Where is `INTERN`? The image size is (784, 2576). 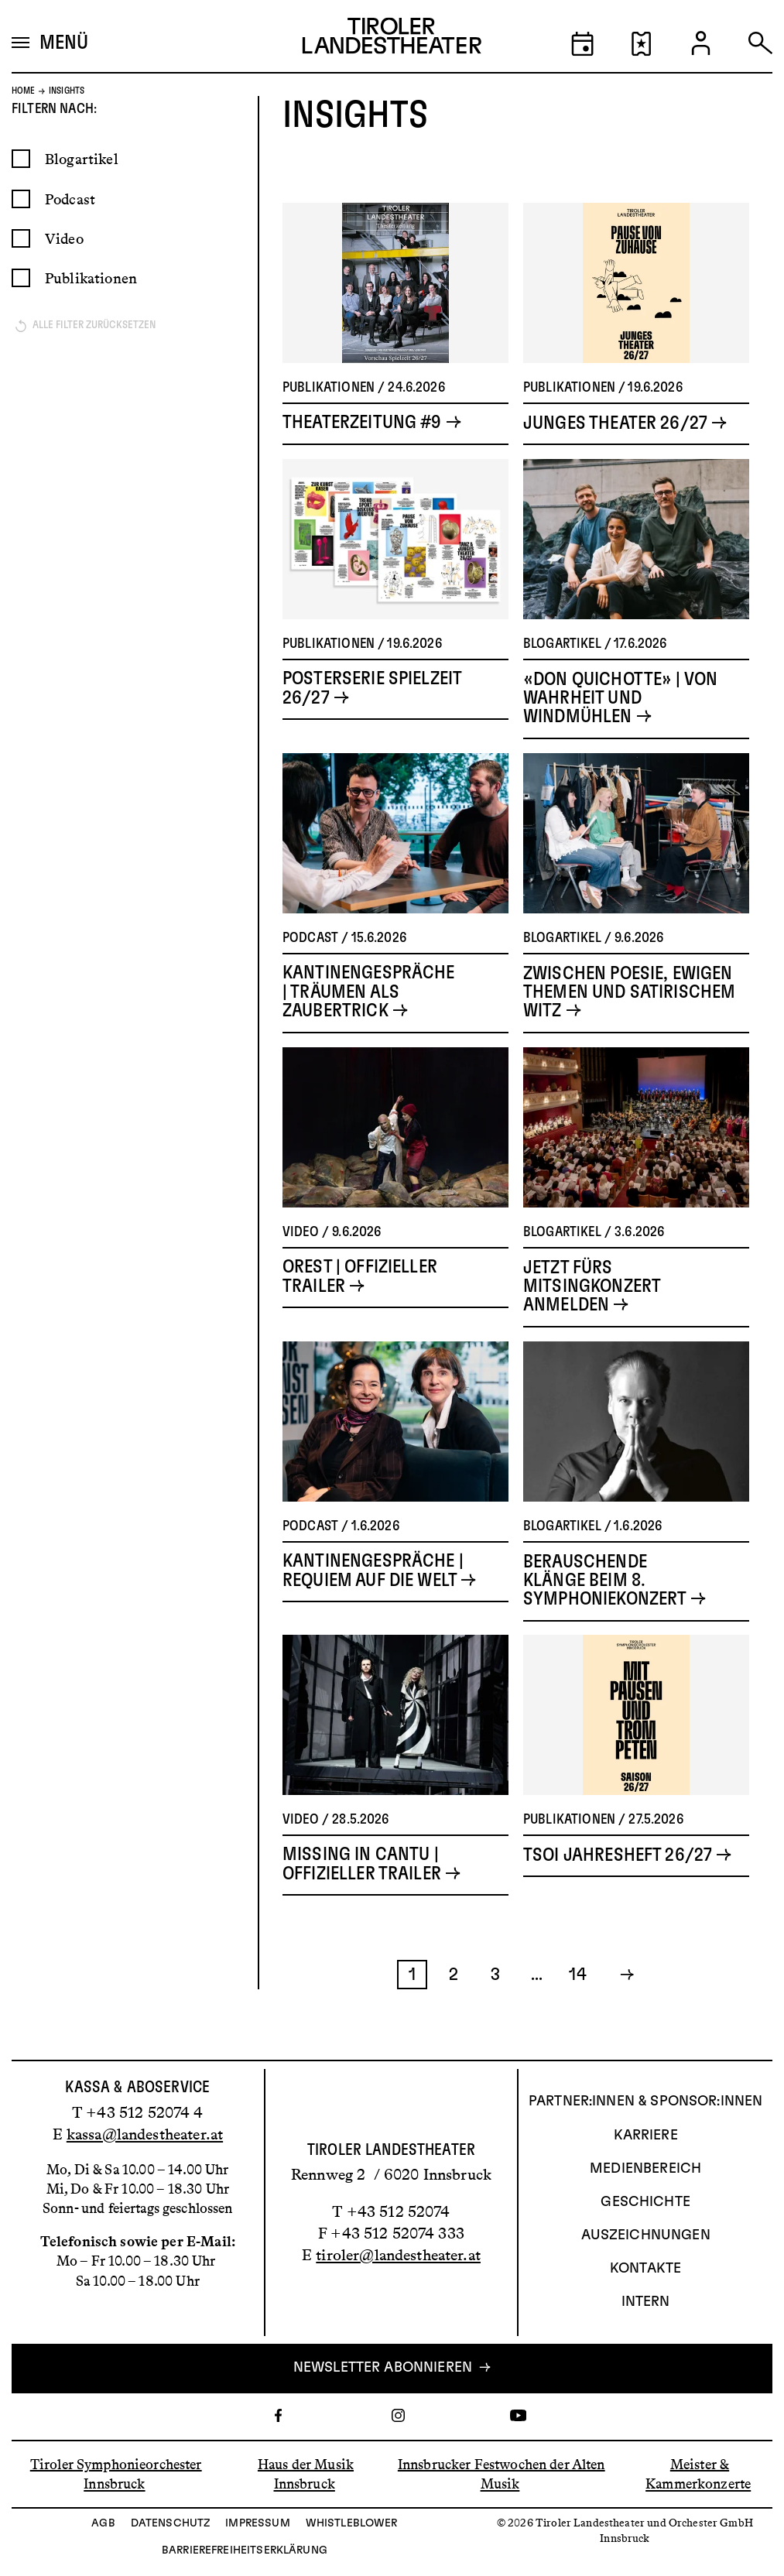
INTERN is located at coordinates (645, 2303).